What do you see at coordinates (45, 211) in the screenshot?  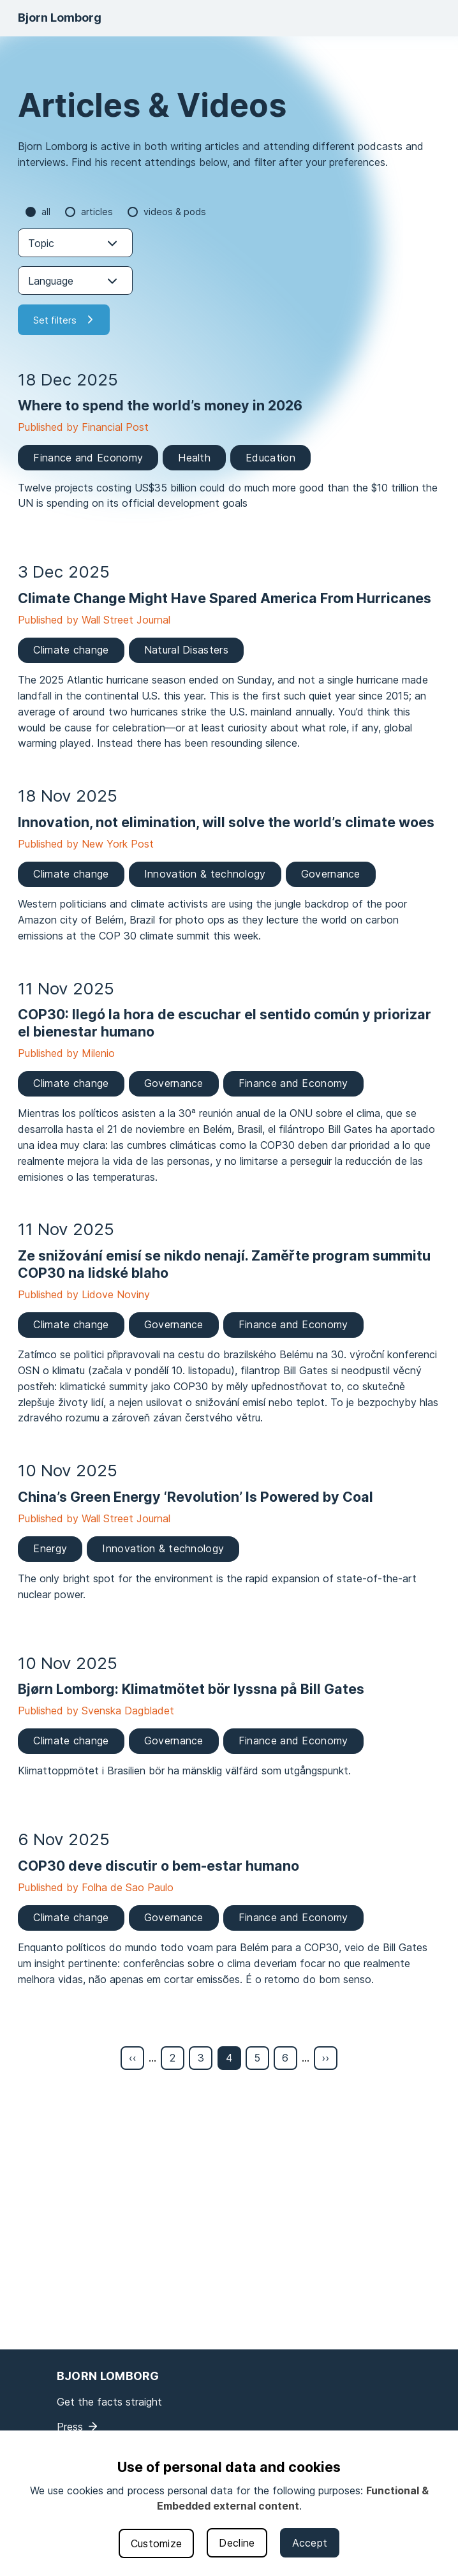 I see `all` at bounding box center [45, 211].